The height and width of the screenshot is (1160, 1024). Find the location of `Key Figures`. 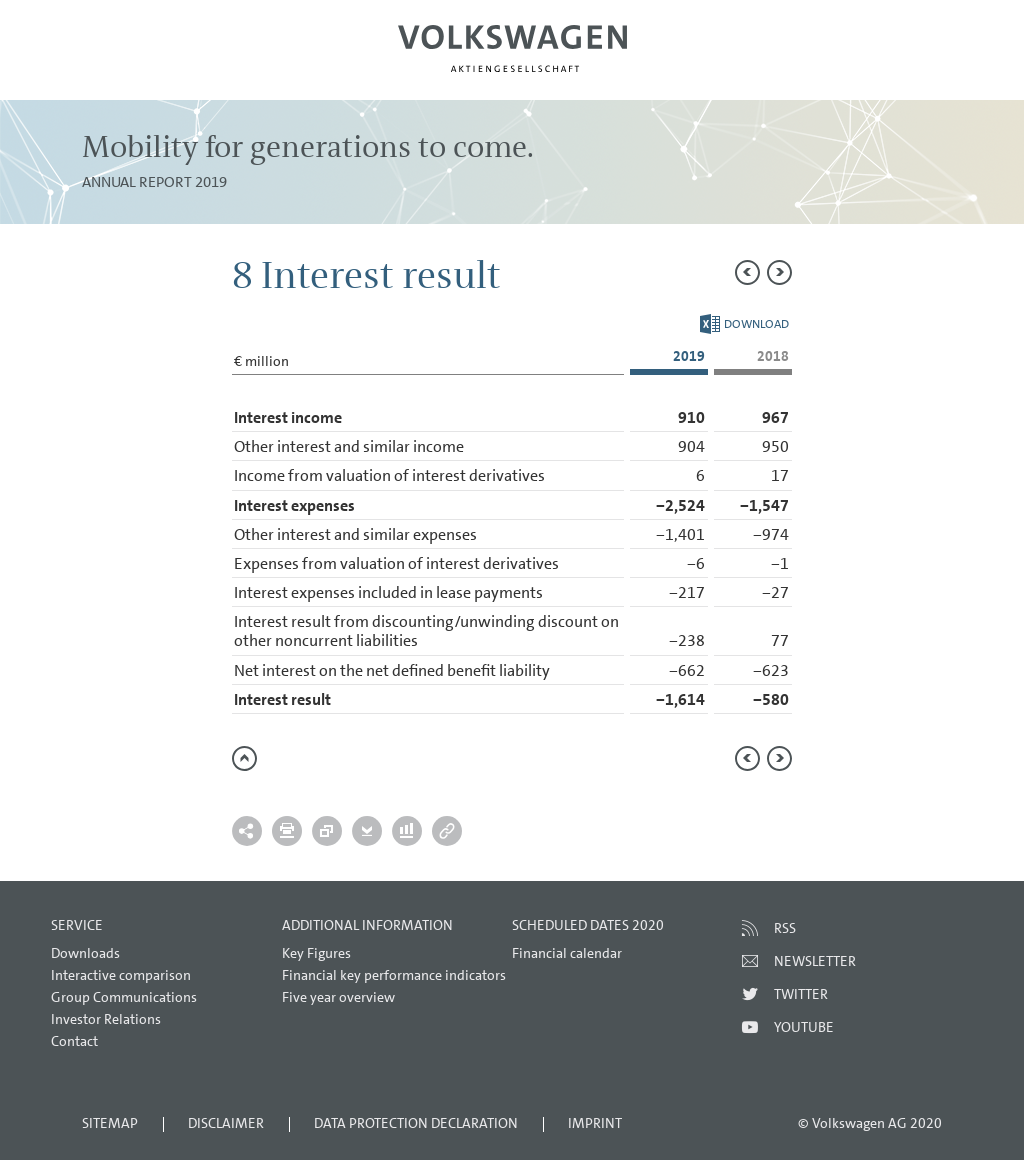

Key Figures is located at coordinates (316, 953).